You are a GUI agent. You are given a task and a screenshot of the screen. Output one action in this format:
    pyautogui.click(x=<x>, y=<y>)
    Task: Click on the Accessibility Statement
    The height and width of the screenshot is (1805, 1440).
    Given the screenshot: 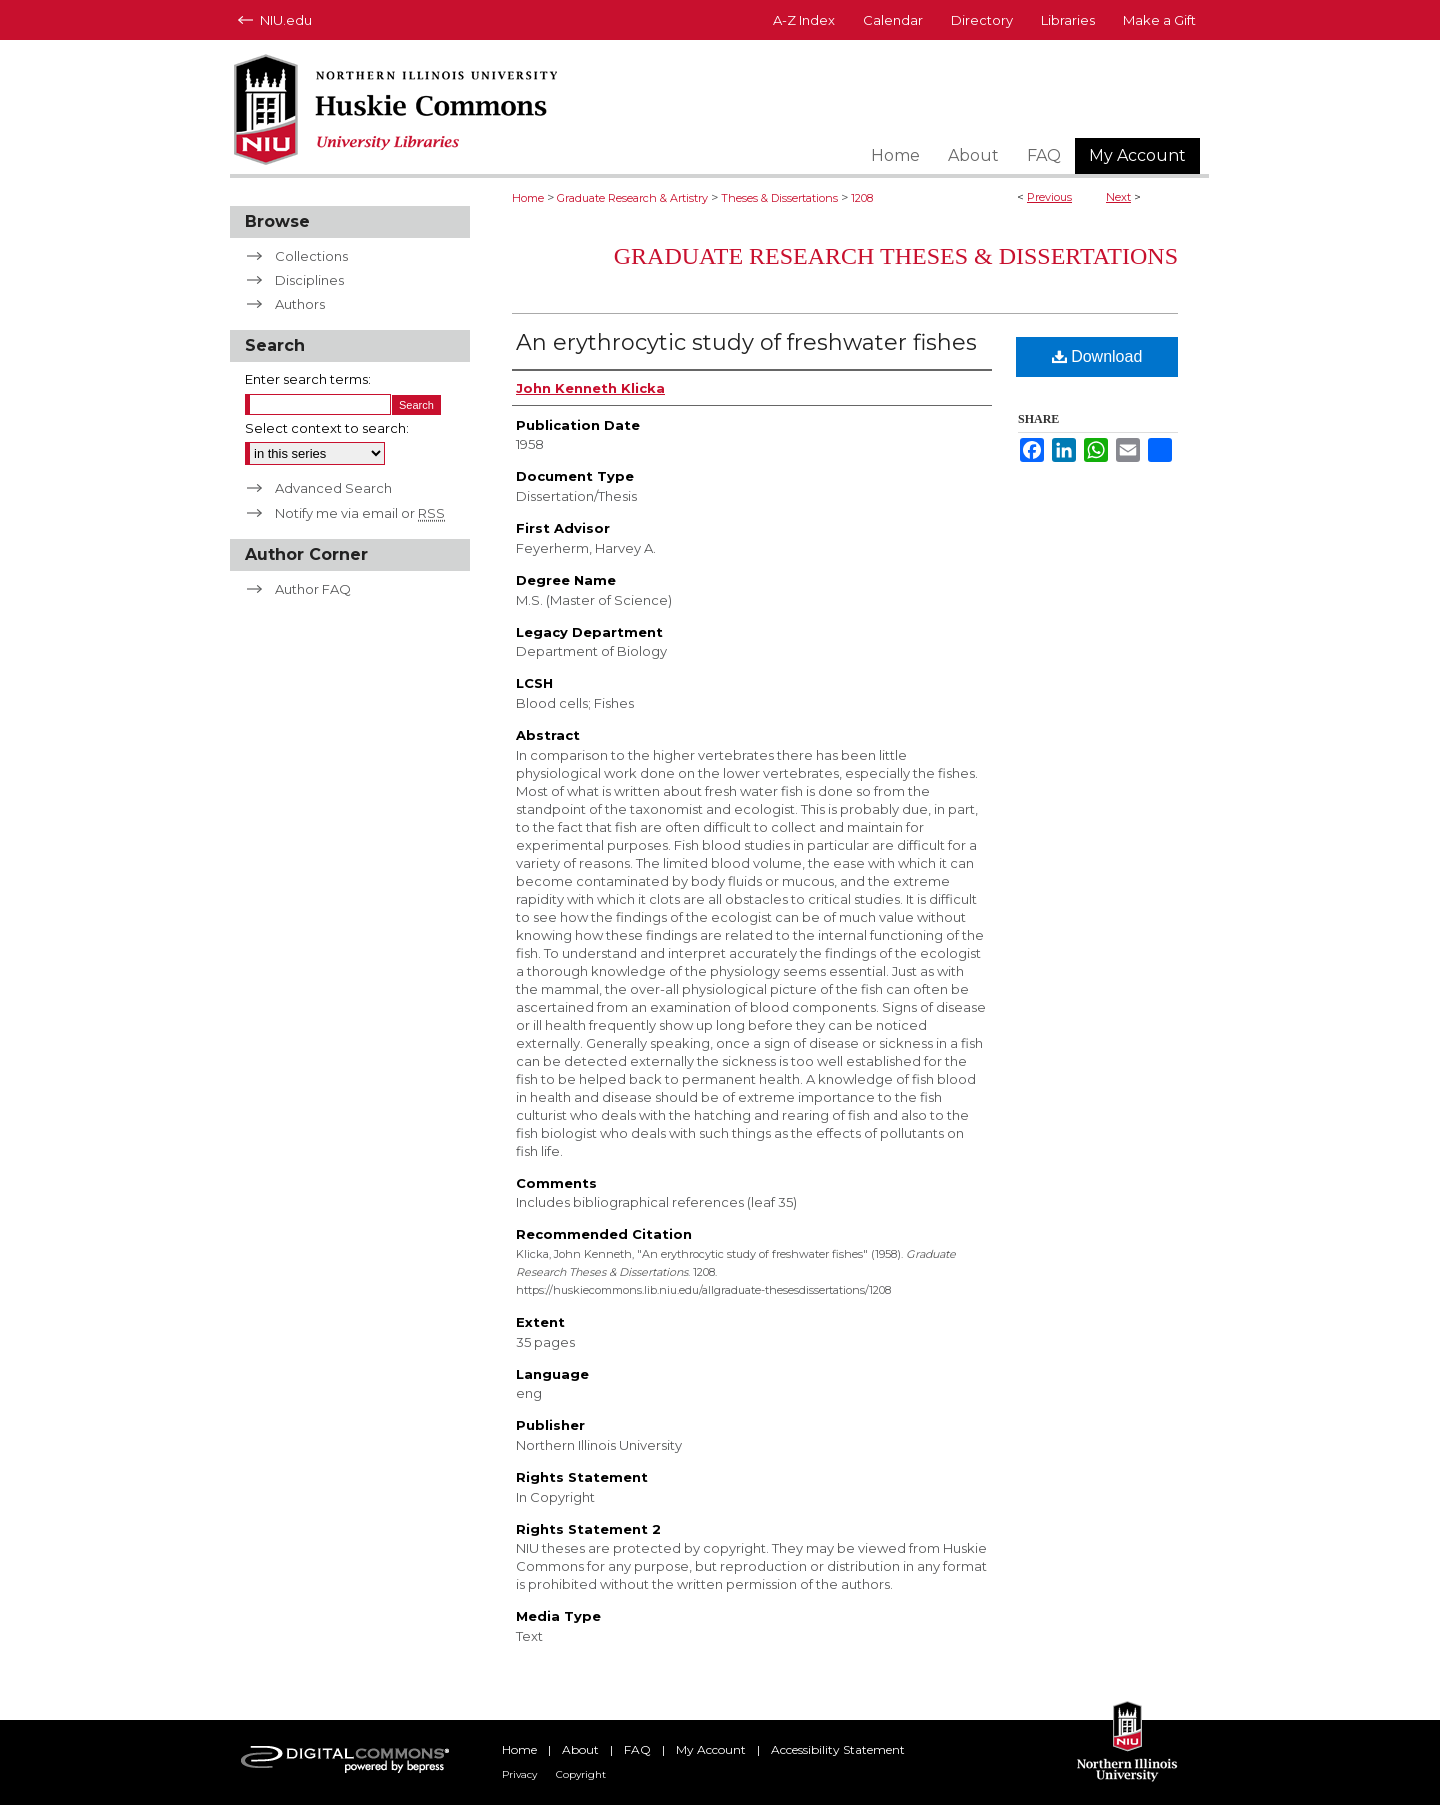 What is the action you would take?
    pyautogui.click(x=838, y=1749)
    